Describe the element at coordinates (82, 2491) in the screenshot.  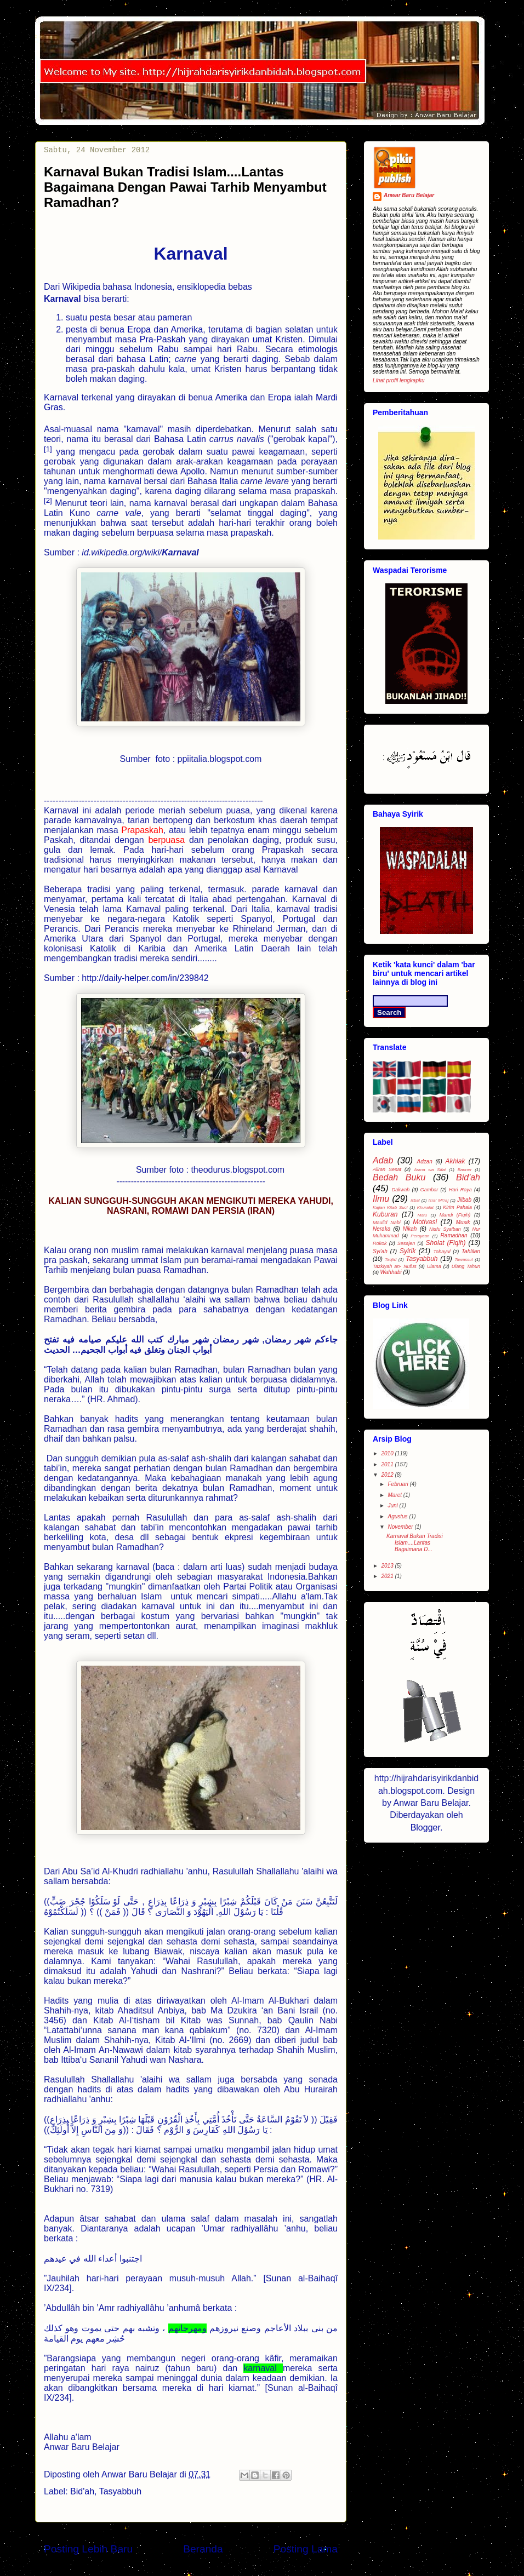
I see `Bid'ah` at that location.